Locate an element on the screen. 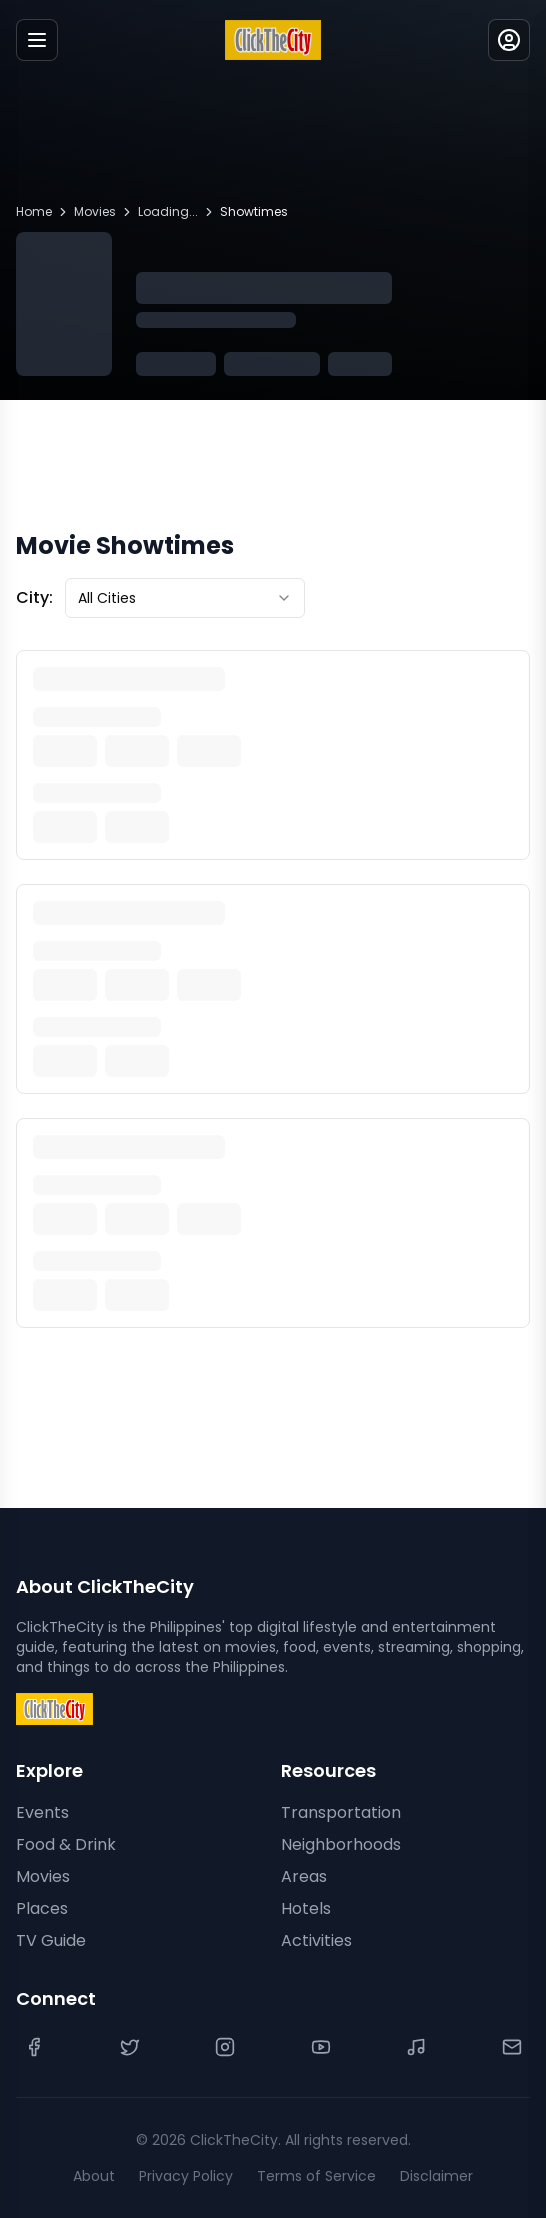  About is located at coordinates (94, 2176).